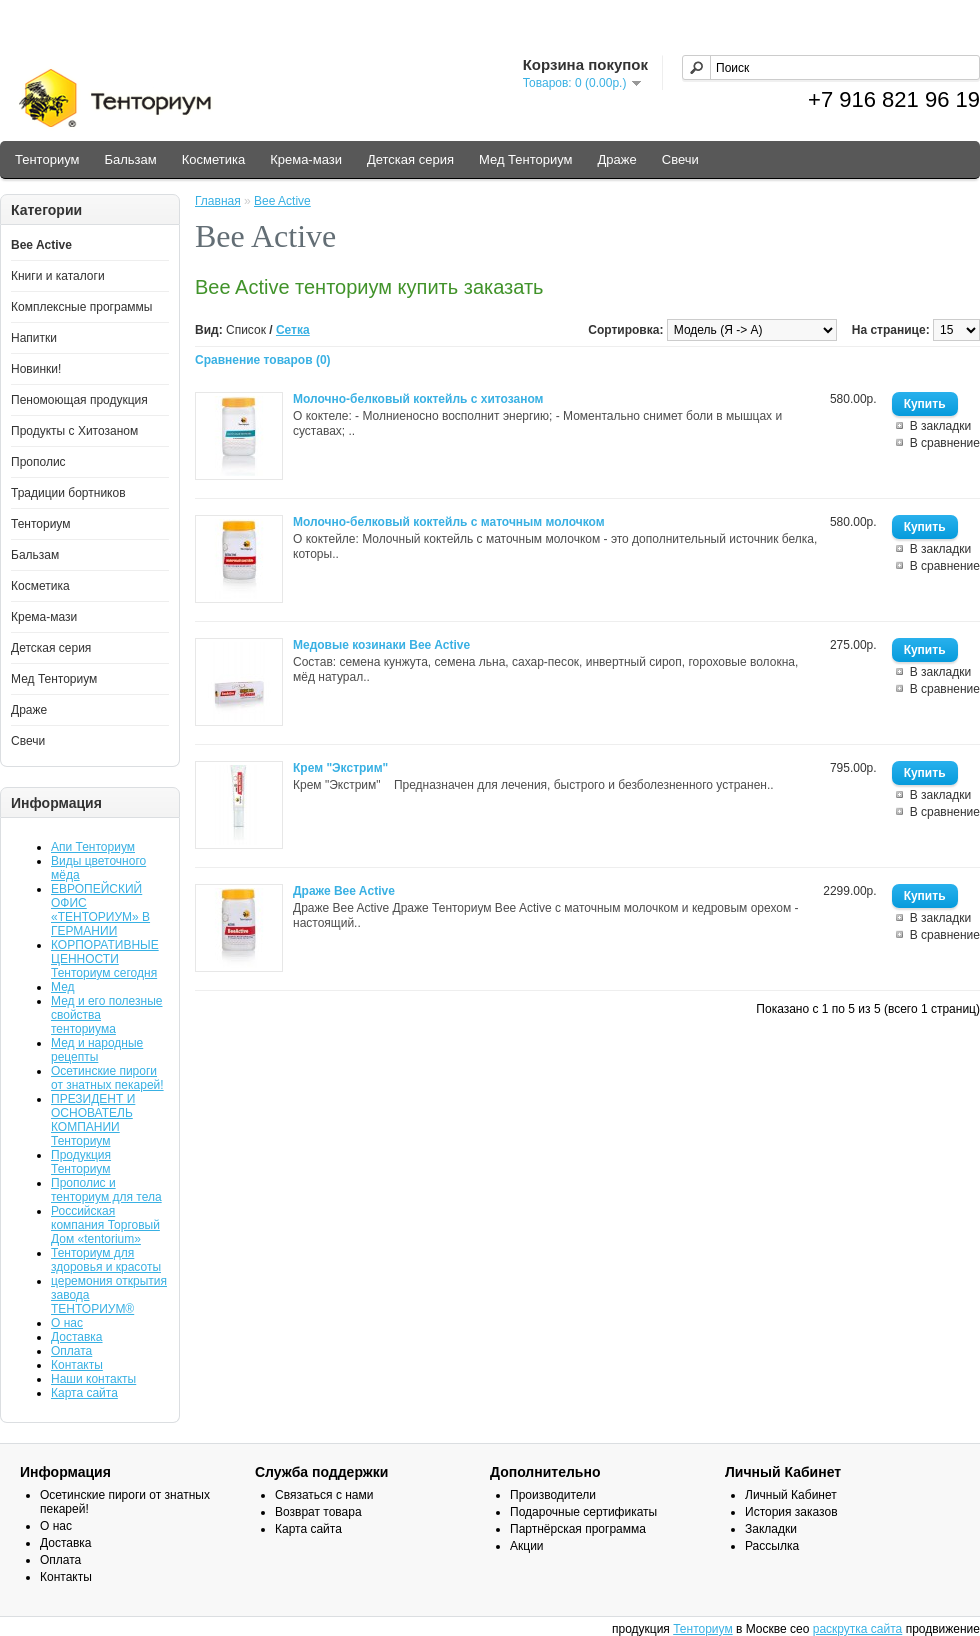 This screenshot has width=980, height=1636. Describe the element at coordinates (84, 1393) in the screenshot. I see `Карта сайта` at that location.